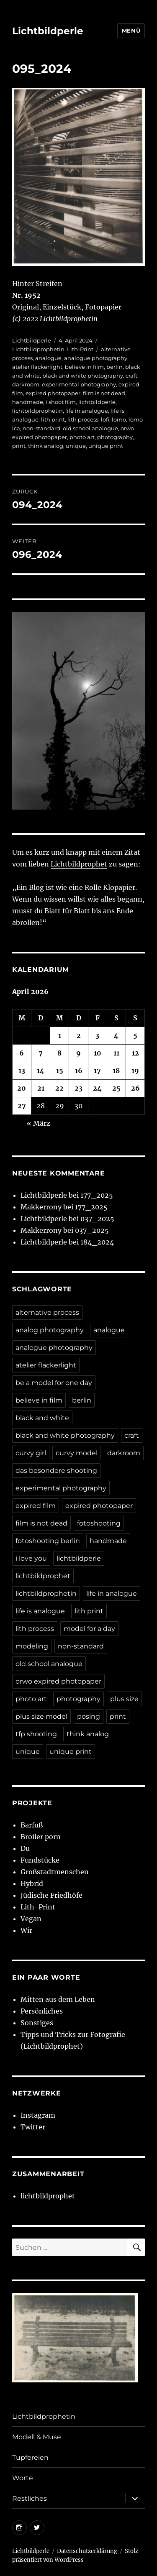  I want to click on 13 [Beiträge veröffentlicht am 13. April 2026], so click(21, 1070).